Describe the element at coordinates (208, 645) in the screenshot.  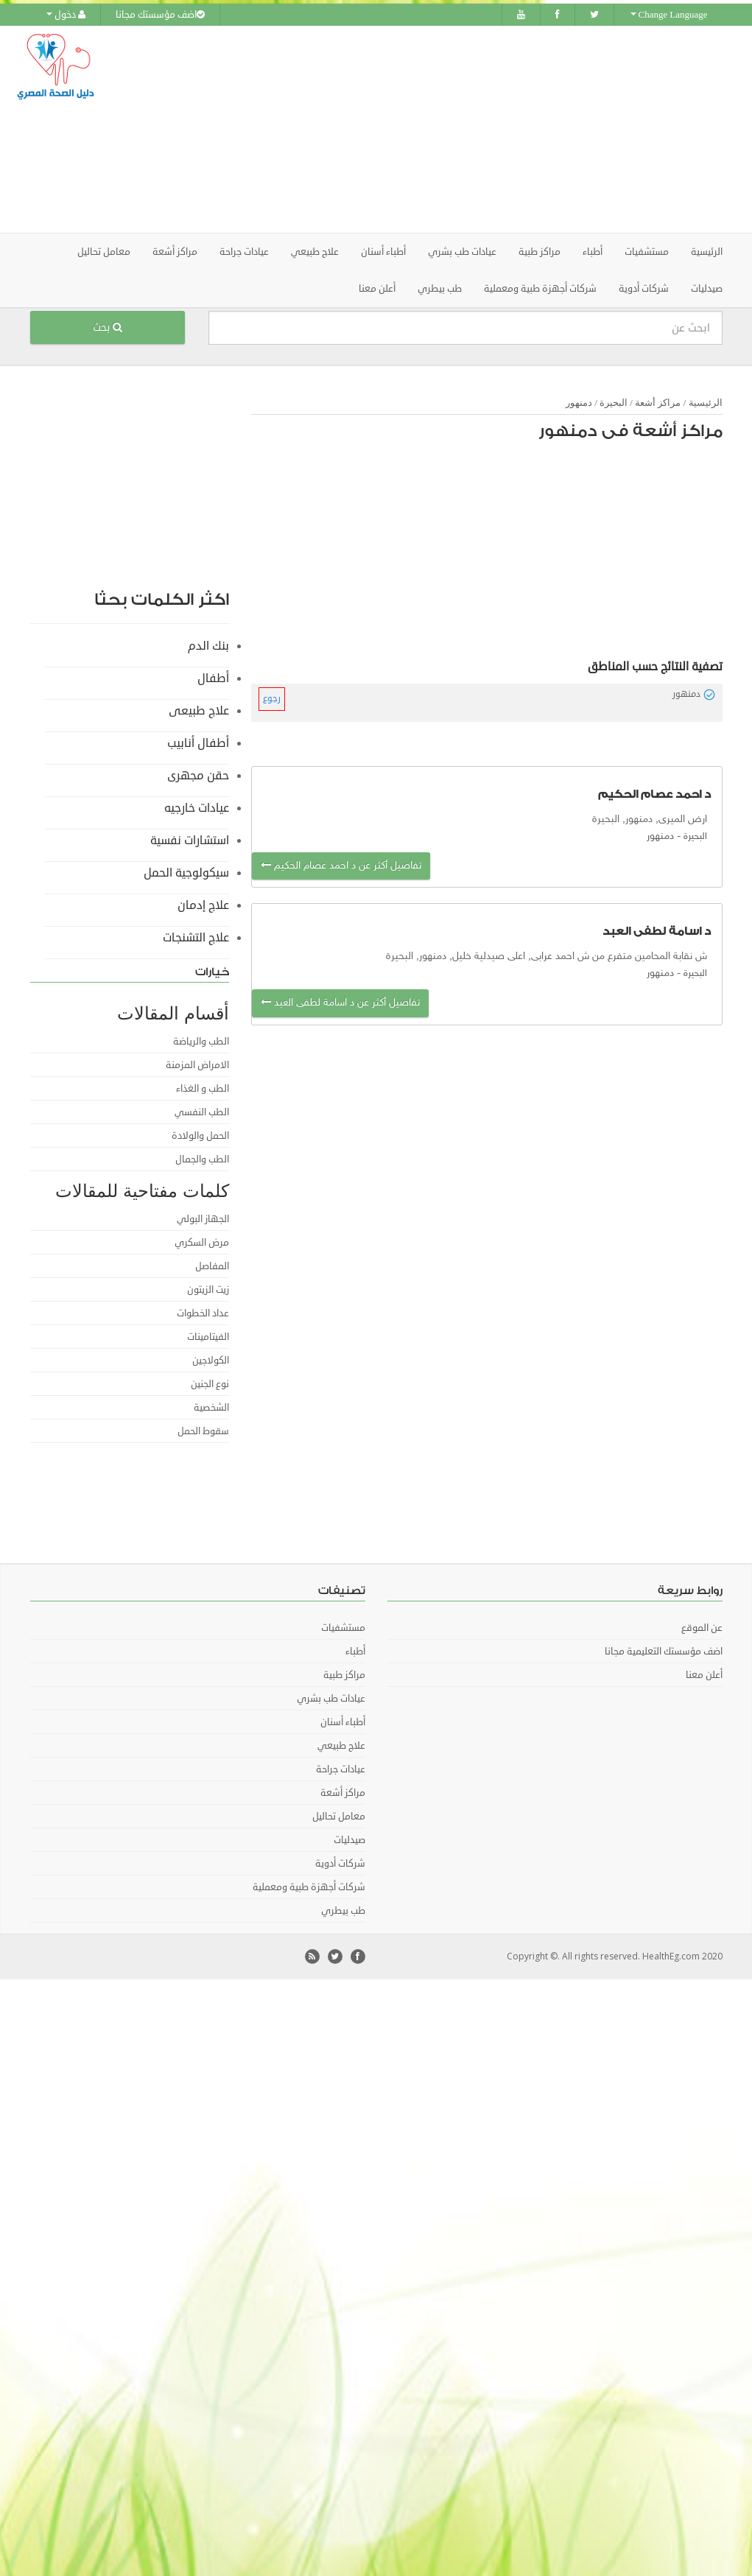
I see `بنك الدم` at that location.